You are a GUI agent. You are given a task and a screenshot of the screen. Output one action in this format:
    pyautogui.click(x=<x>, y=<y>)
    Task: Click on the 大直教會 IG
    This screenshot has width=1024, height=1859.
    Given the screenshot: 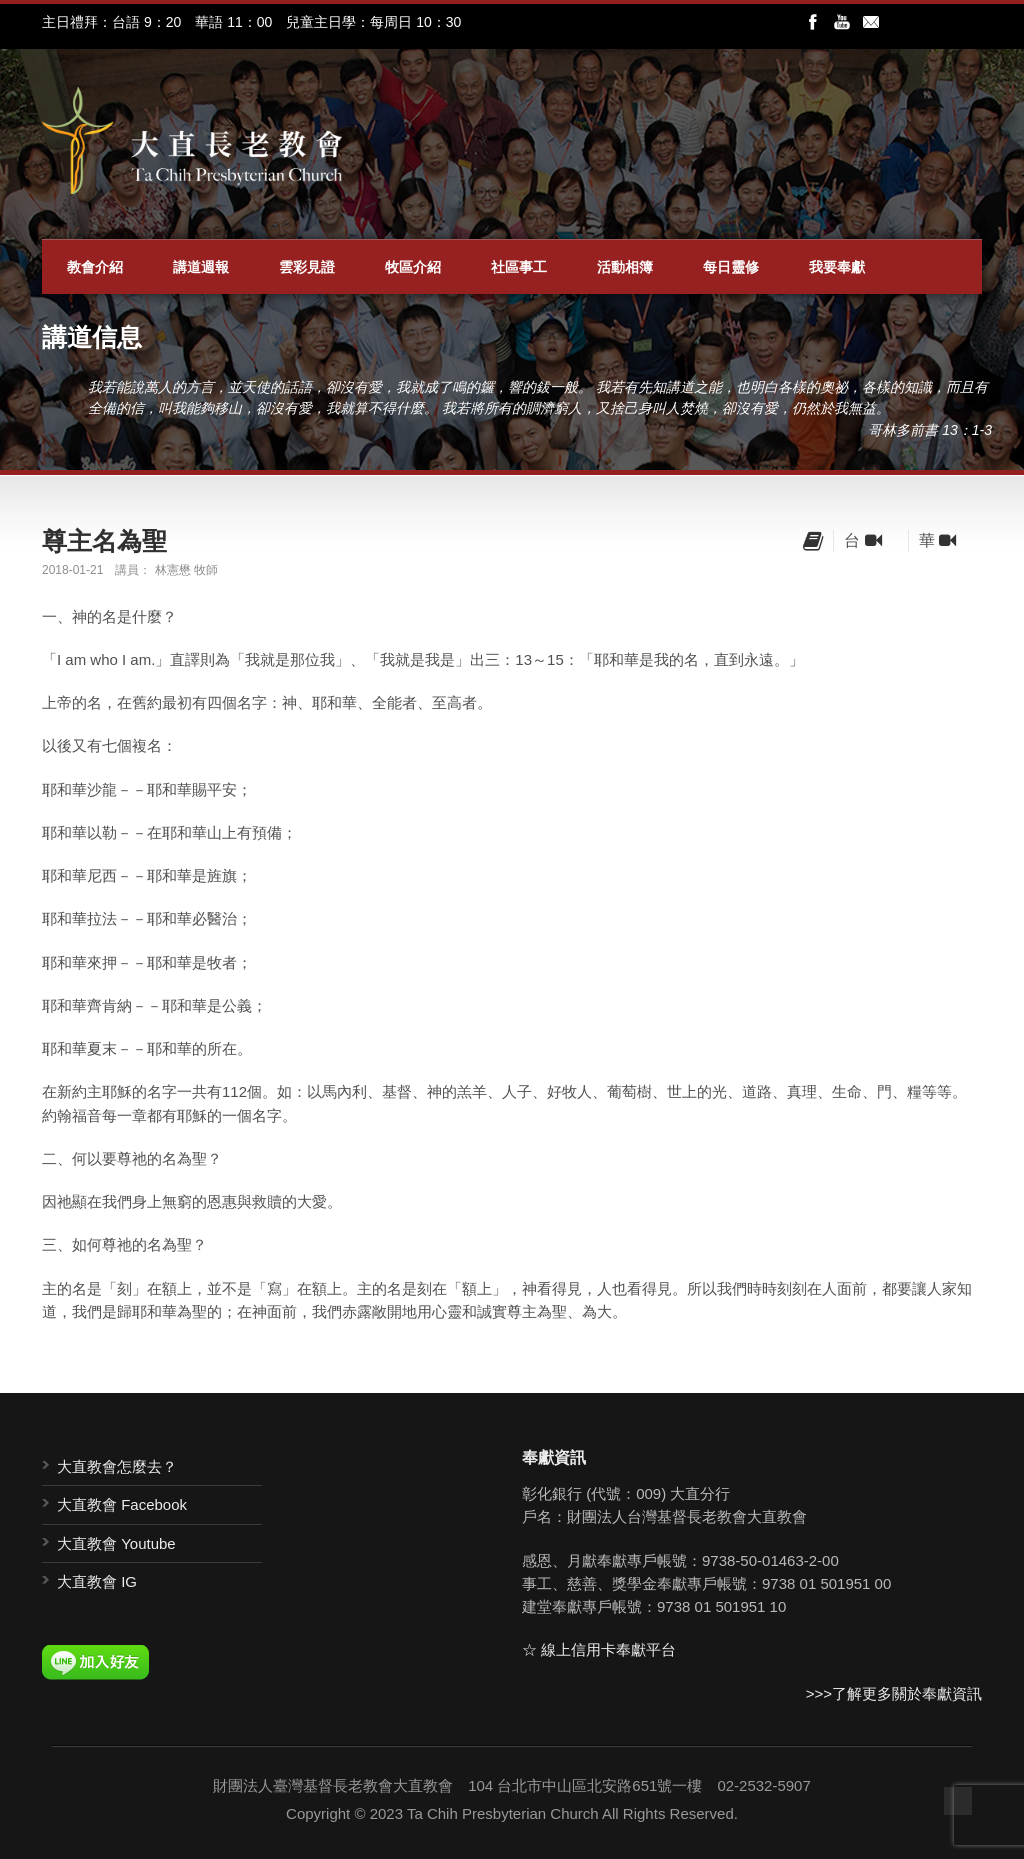 What is the action you would take?
    pyautogui.click(x=97, y=1581)
    